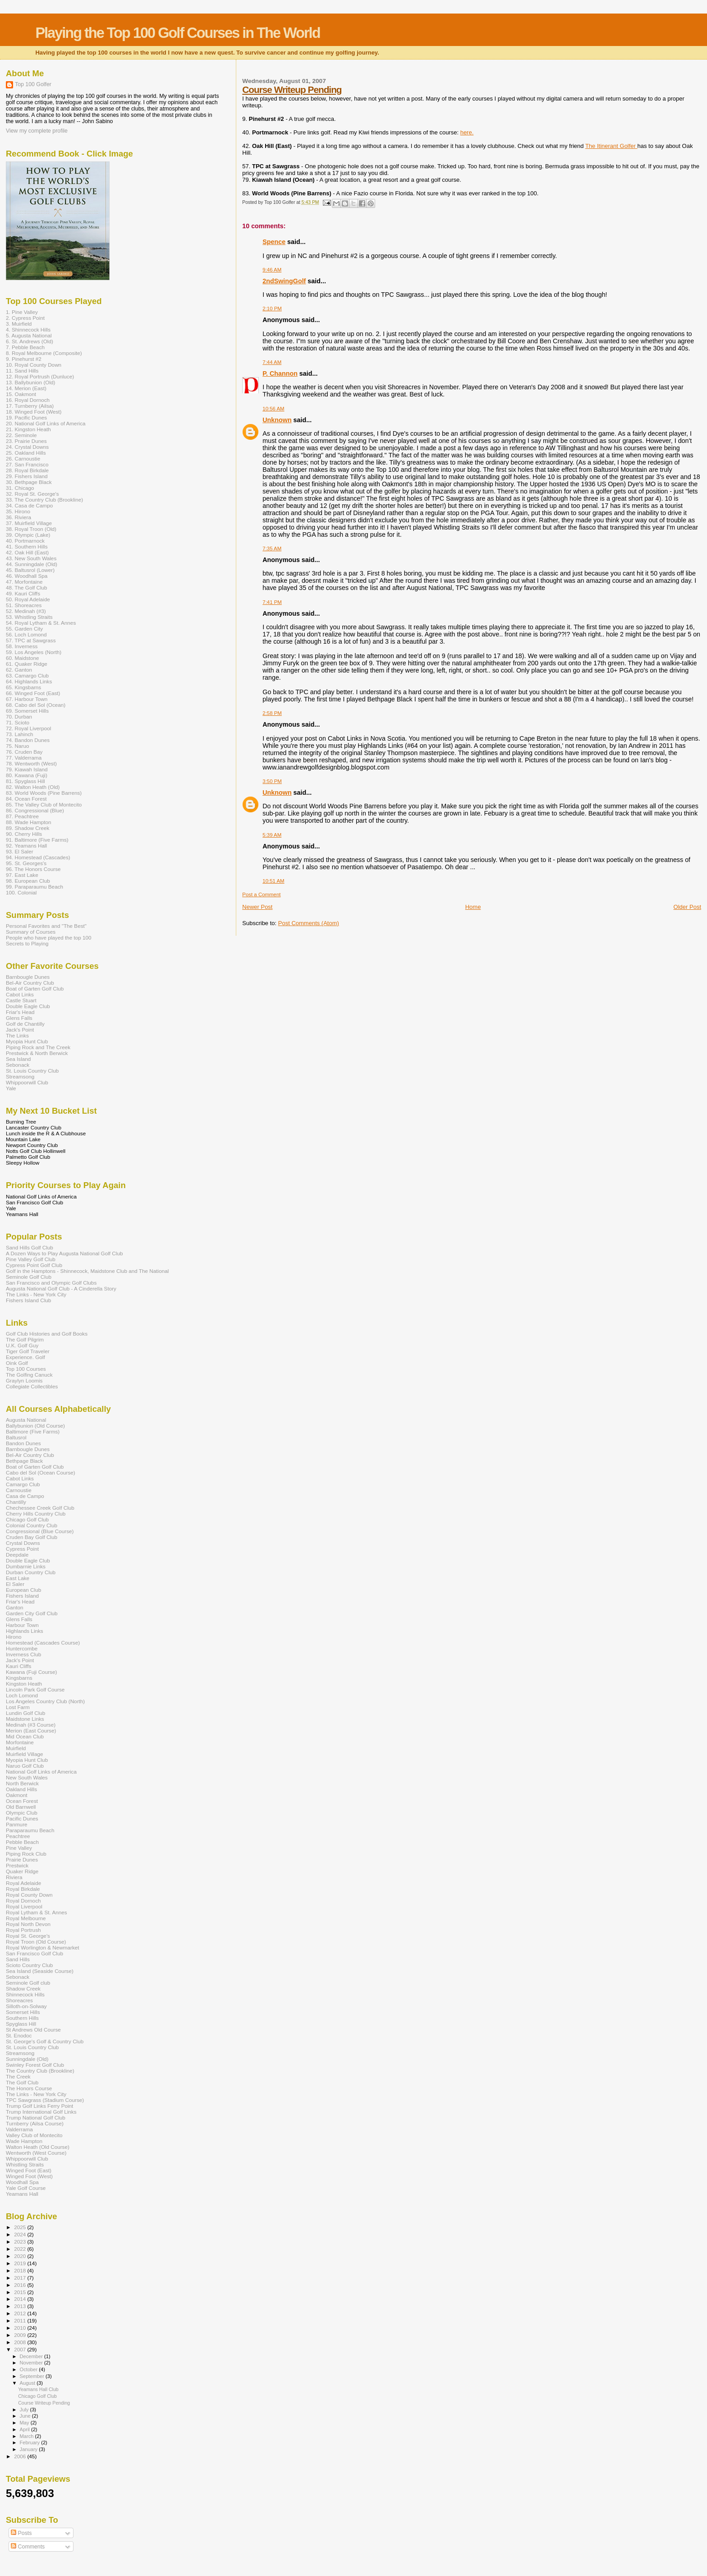 This screenshot has height=2576, width=707. What do you see at coordinates (33, 1431) in the screenshot?
I see `Baltimore (Five Farms)` at bounding box center [33, 1431].